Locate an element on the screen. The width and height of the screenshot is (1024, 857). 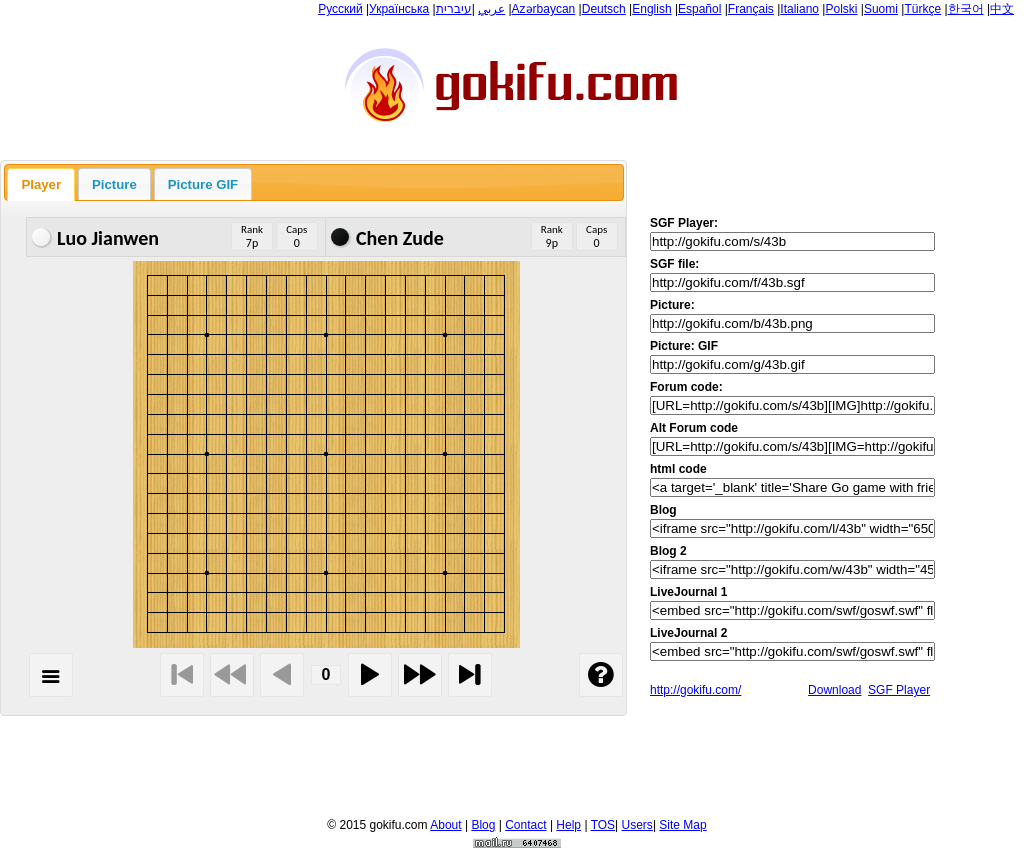
Users is located at coordinates (637, 825).